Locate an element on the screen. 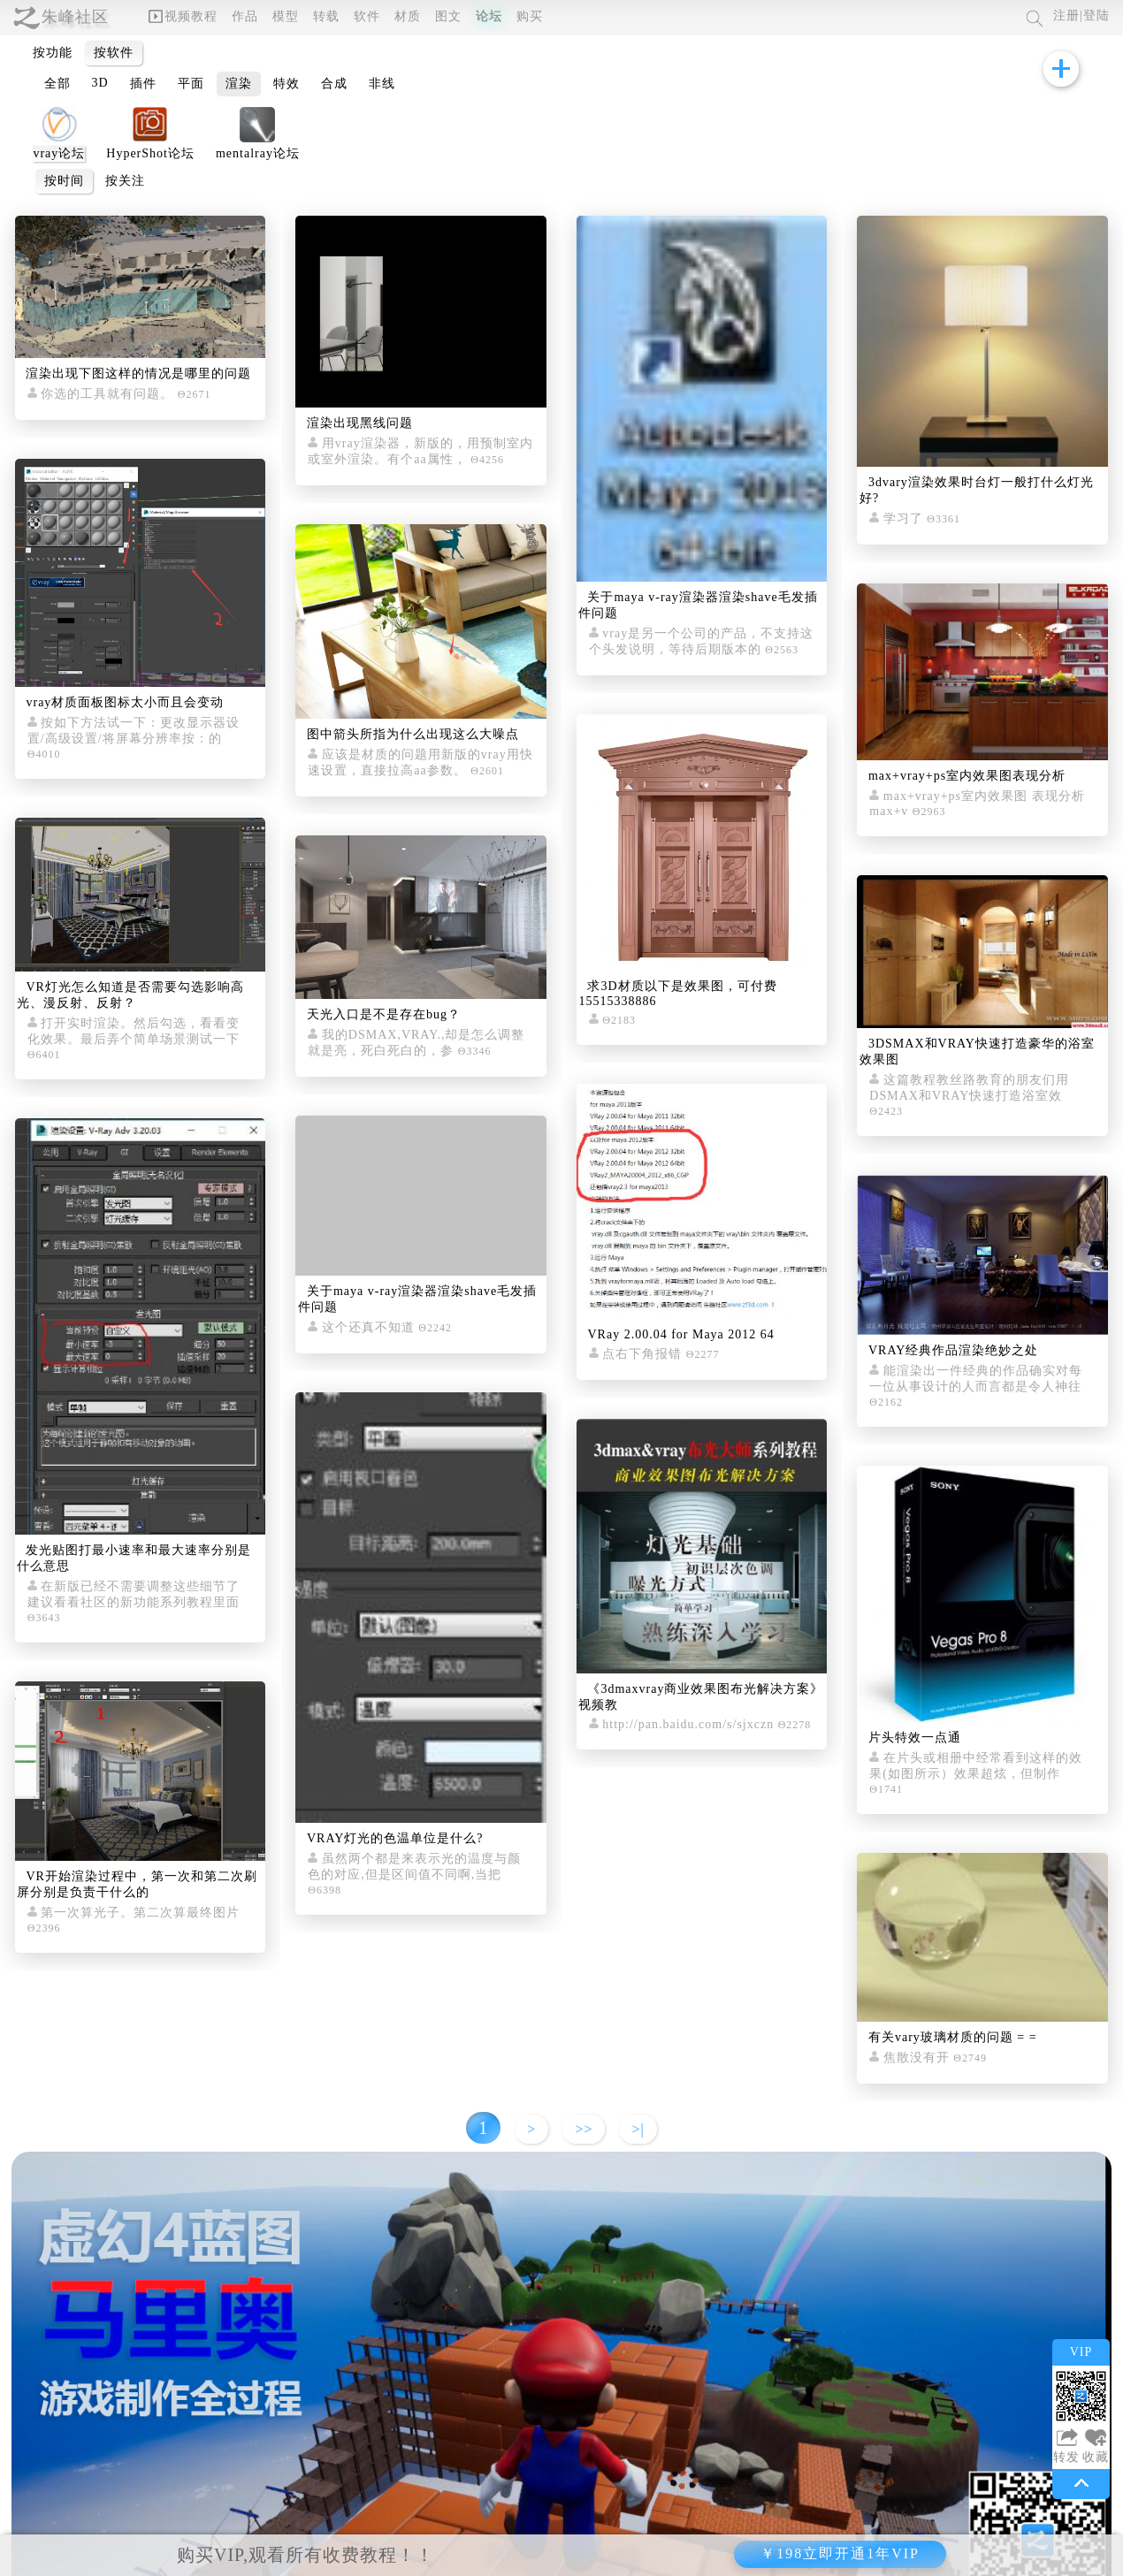 The width and height of the screenshot is (1123, 2576). 论坛 is located at coordinates (489, 16).